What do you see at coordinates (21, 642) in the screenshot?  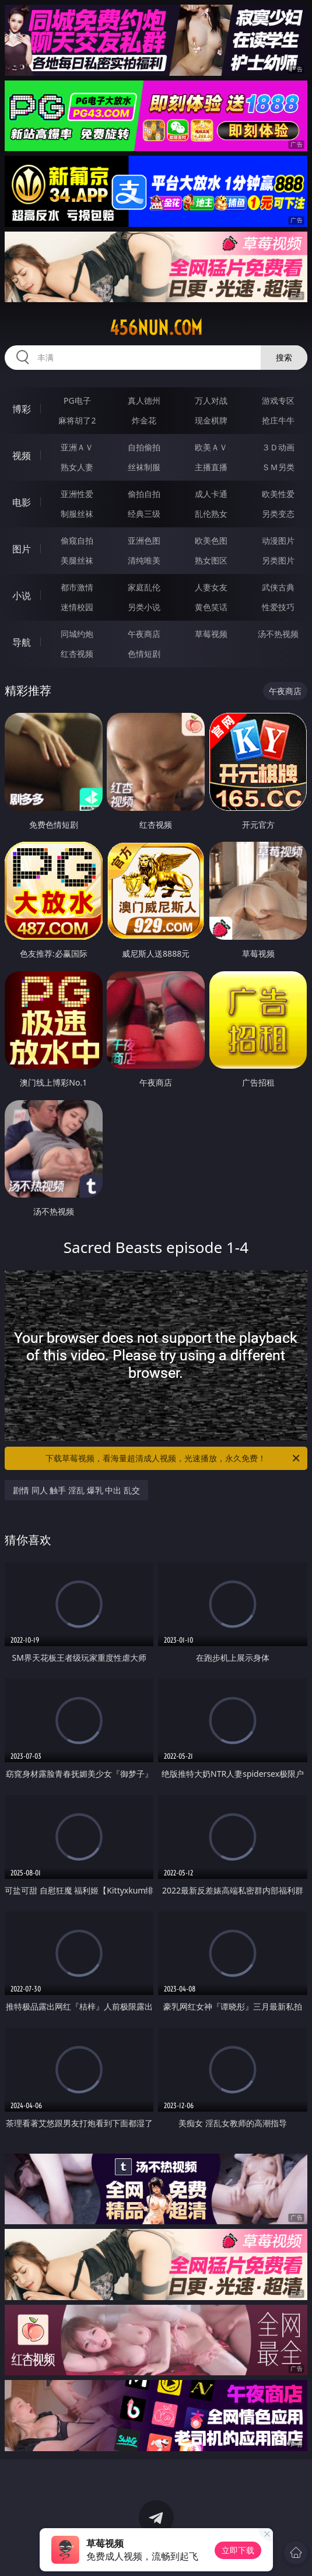 I see `导航` at bounding box center [21, 642].